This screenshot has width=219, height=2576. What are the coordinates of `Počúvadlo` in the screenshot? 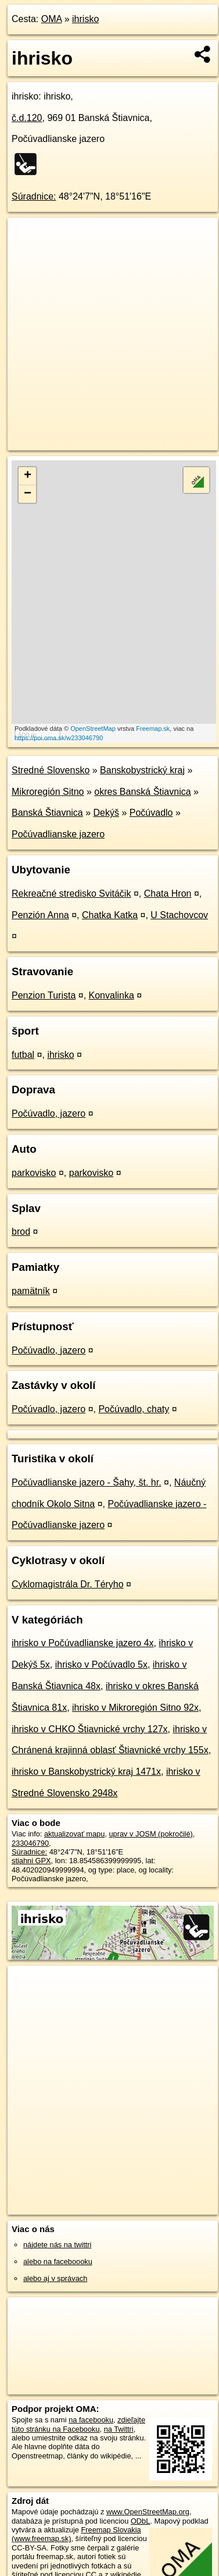 It's located at (151, 813).